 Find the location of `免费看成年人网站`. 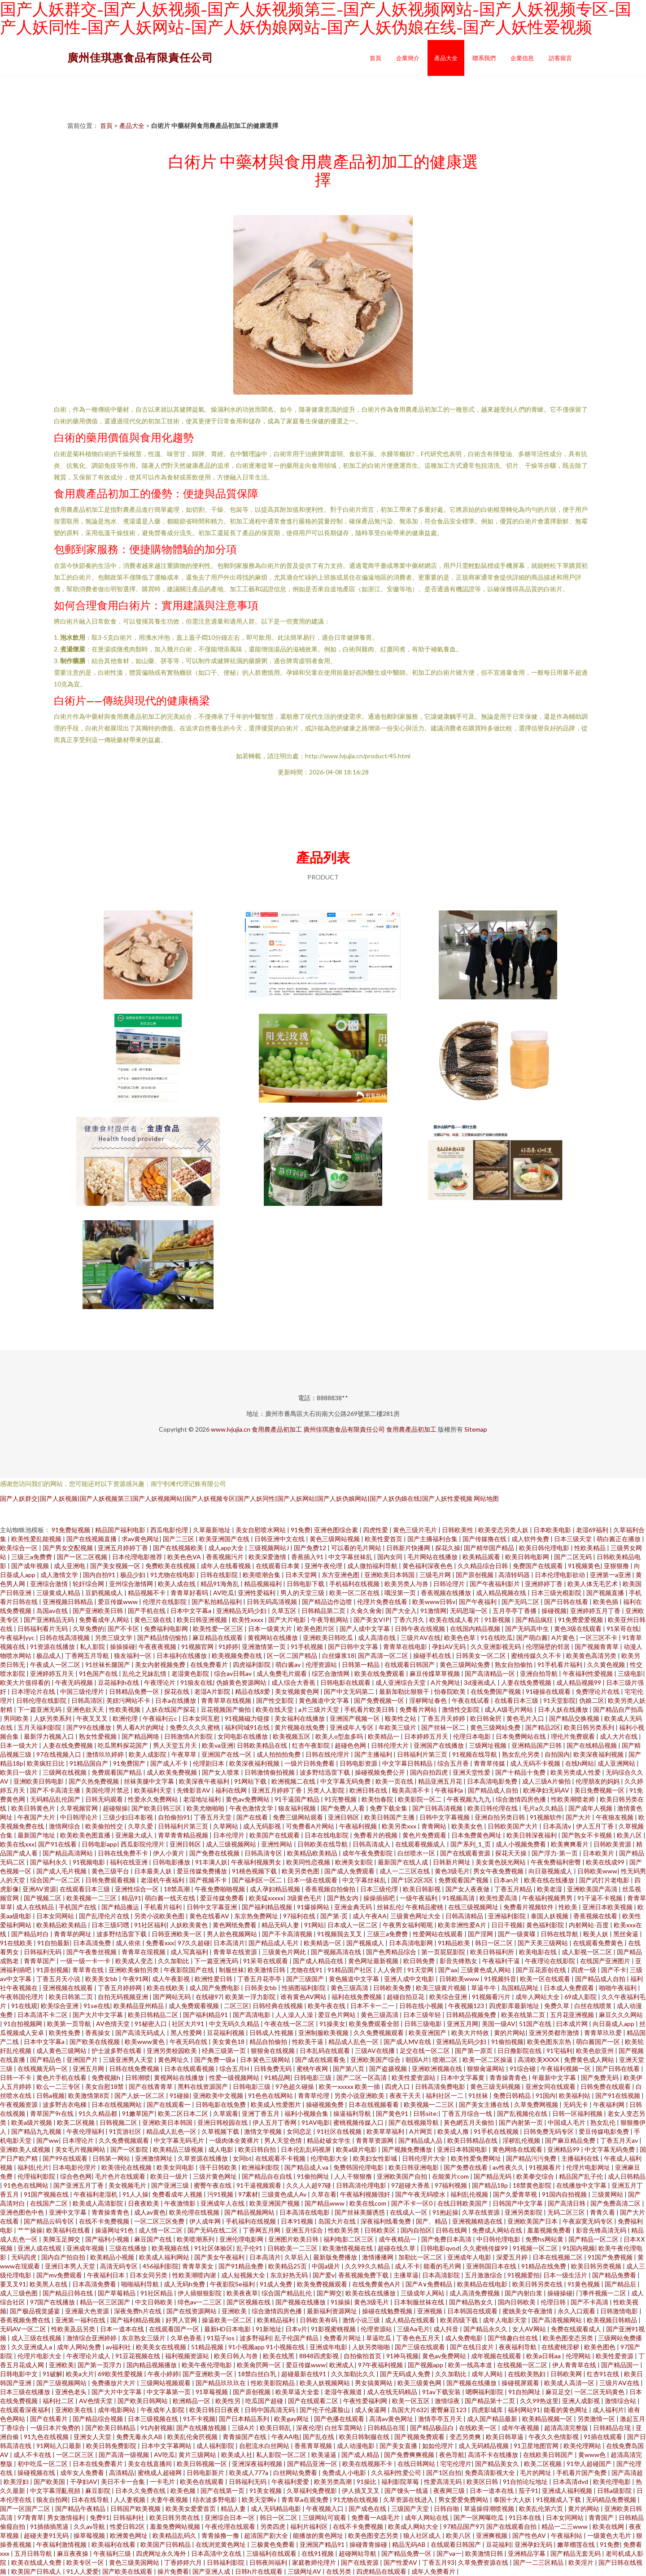

免费看成年人网站 is located at coordinates (105, 1619).